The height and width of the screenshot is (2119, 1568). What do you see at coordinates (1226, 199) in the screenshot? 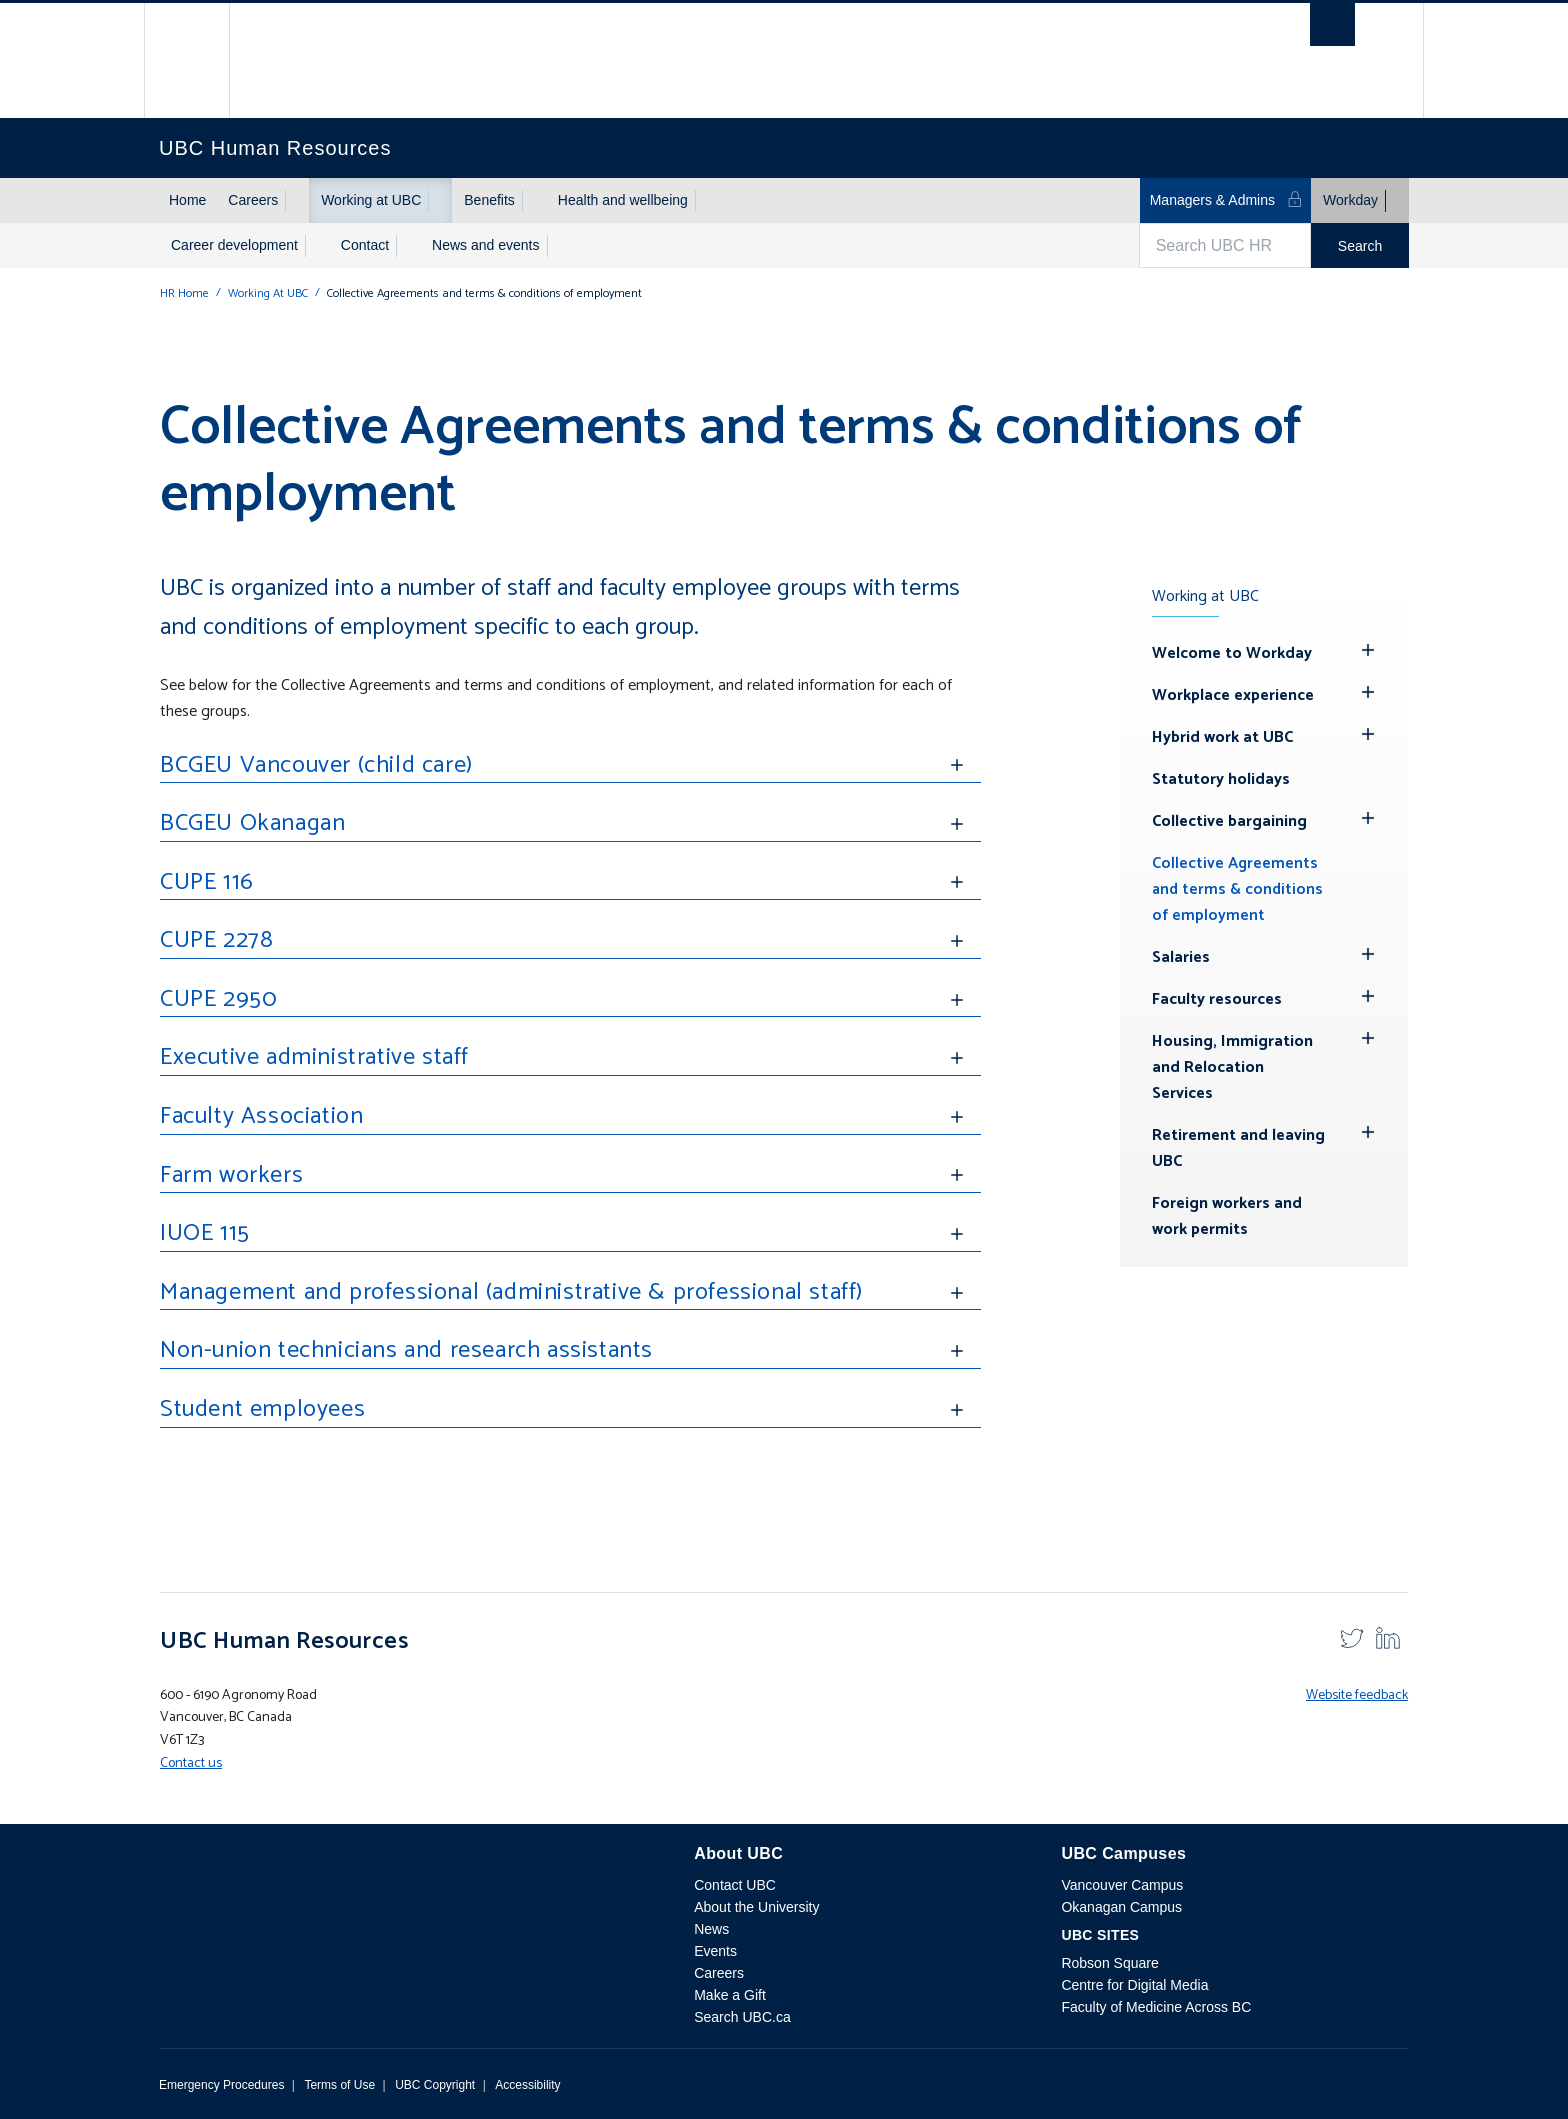
I see `Managers & Admins` at bounding box center [1226, 199].